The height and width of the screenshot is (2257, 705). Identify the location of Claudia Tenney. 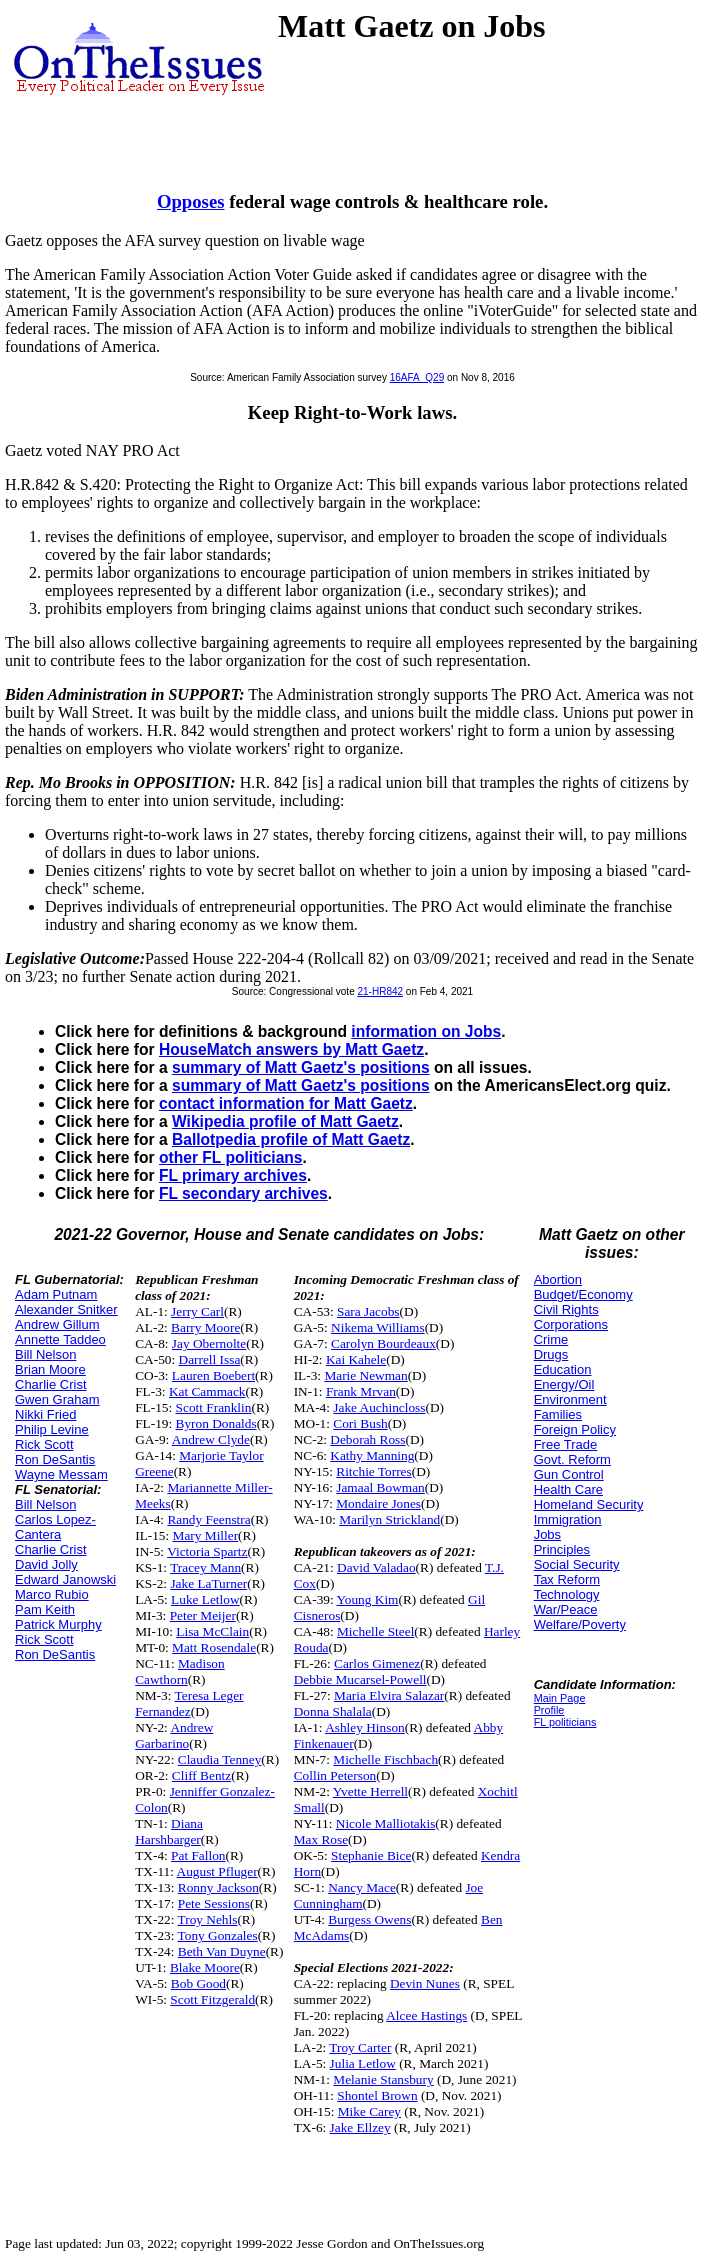
(220, 1759).